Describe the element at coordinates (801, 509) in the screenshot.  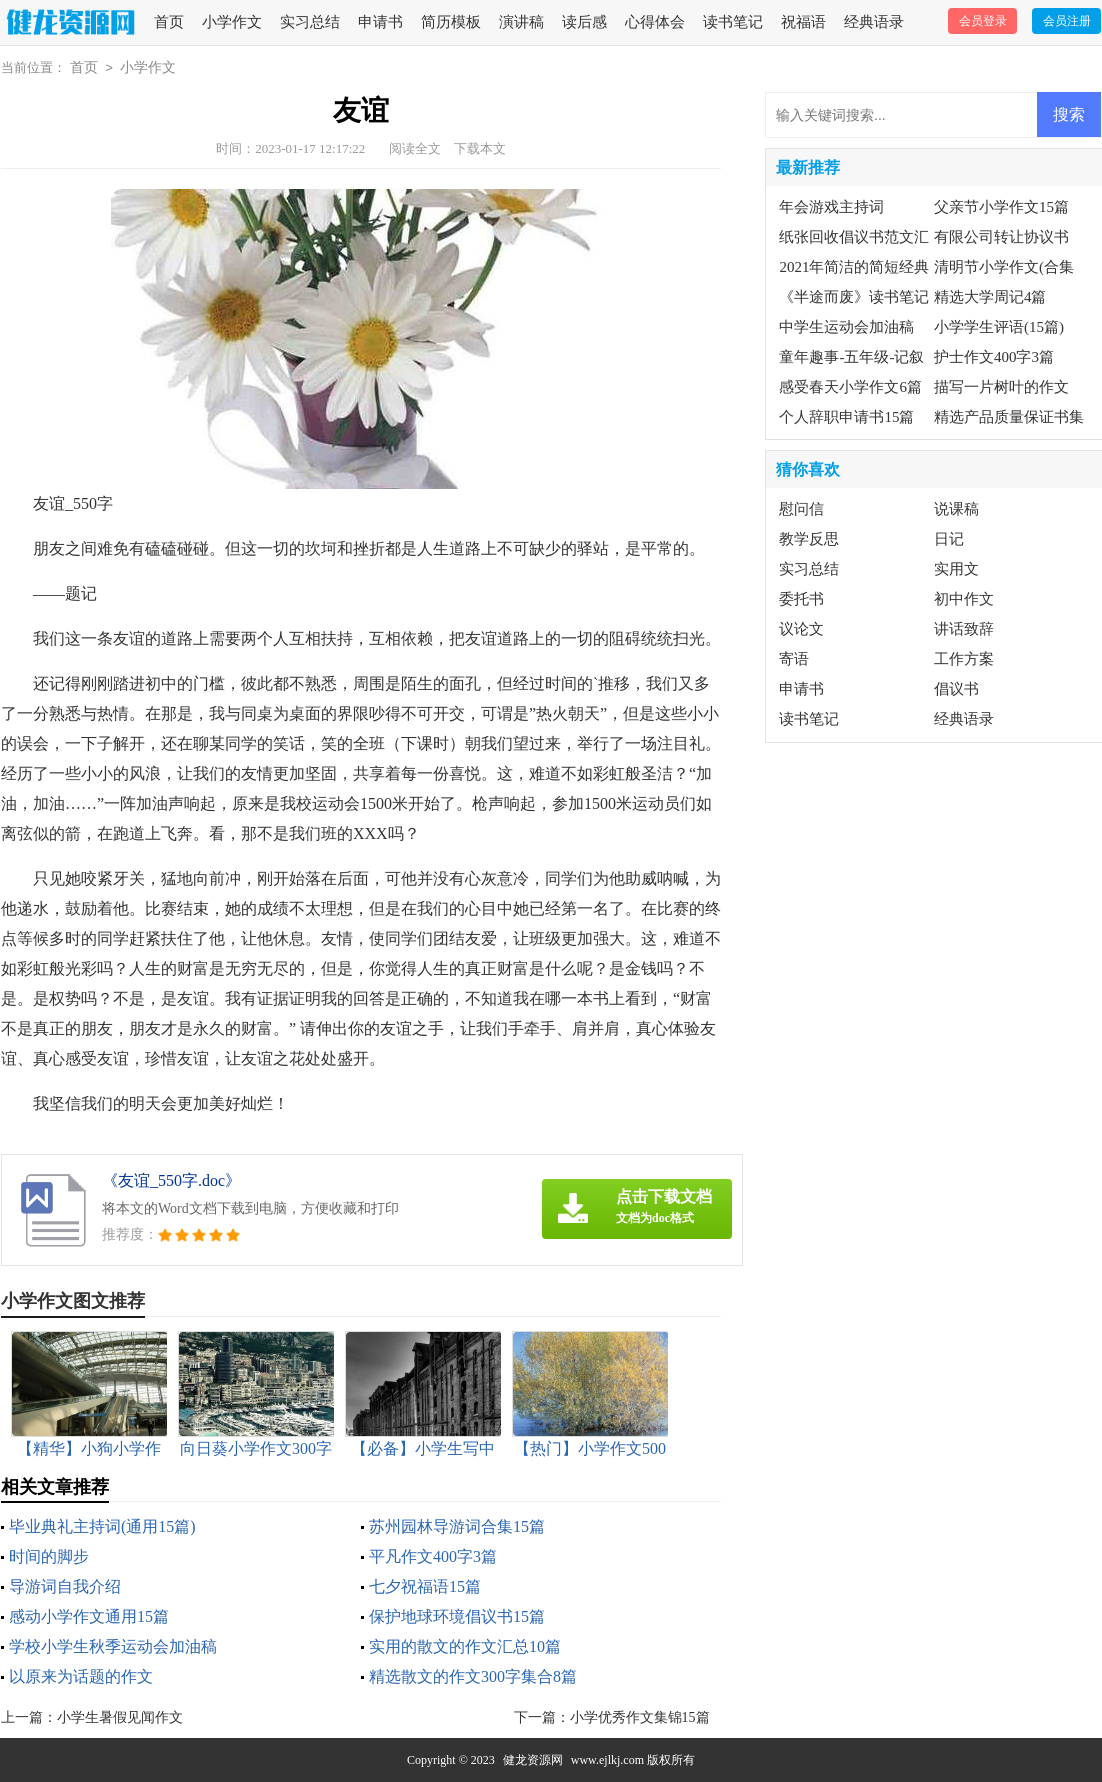
I see `慰问信` at that location.